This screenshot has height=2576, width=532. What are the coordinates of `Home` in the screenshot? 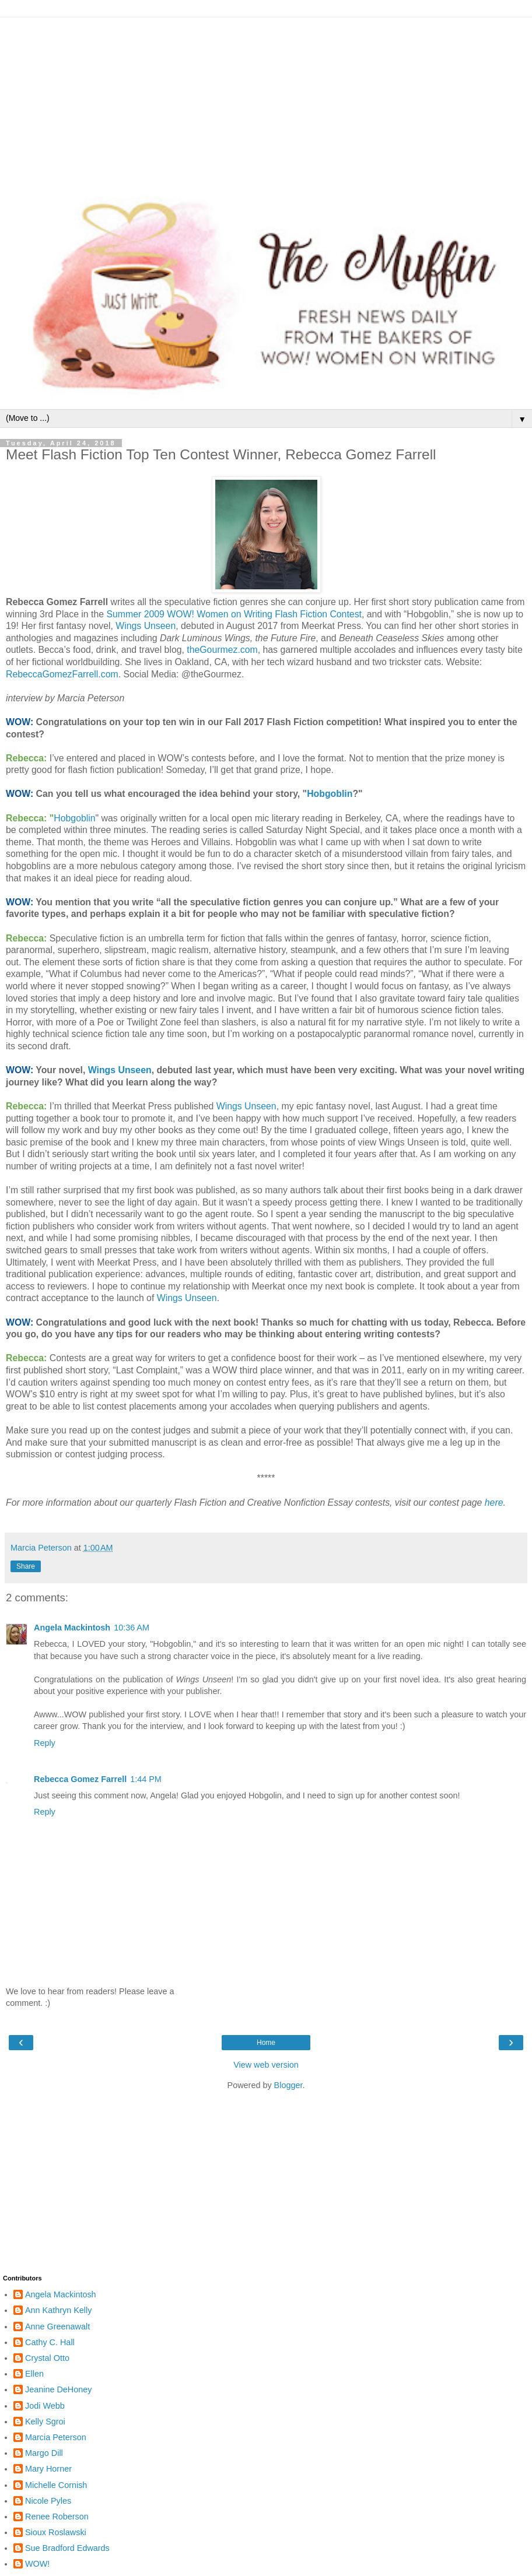 It's located at (266, 2043).